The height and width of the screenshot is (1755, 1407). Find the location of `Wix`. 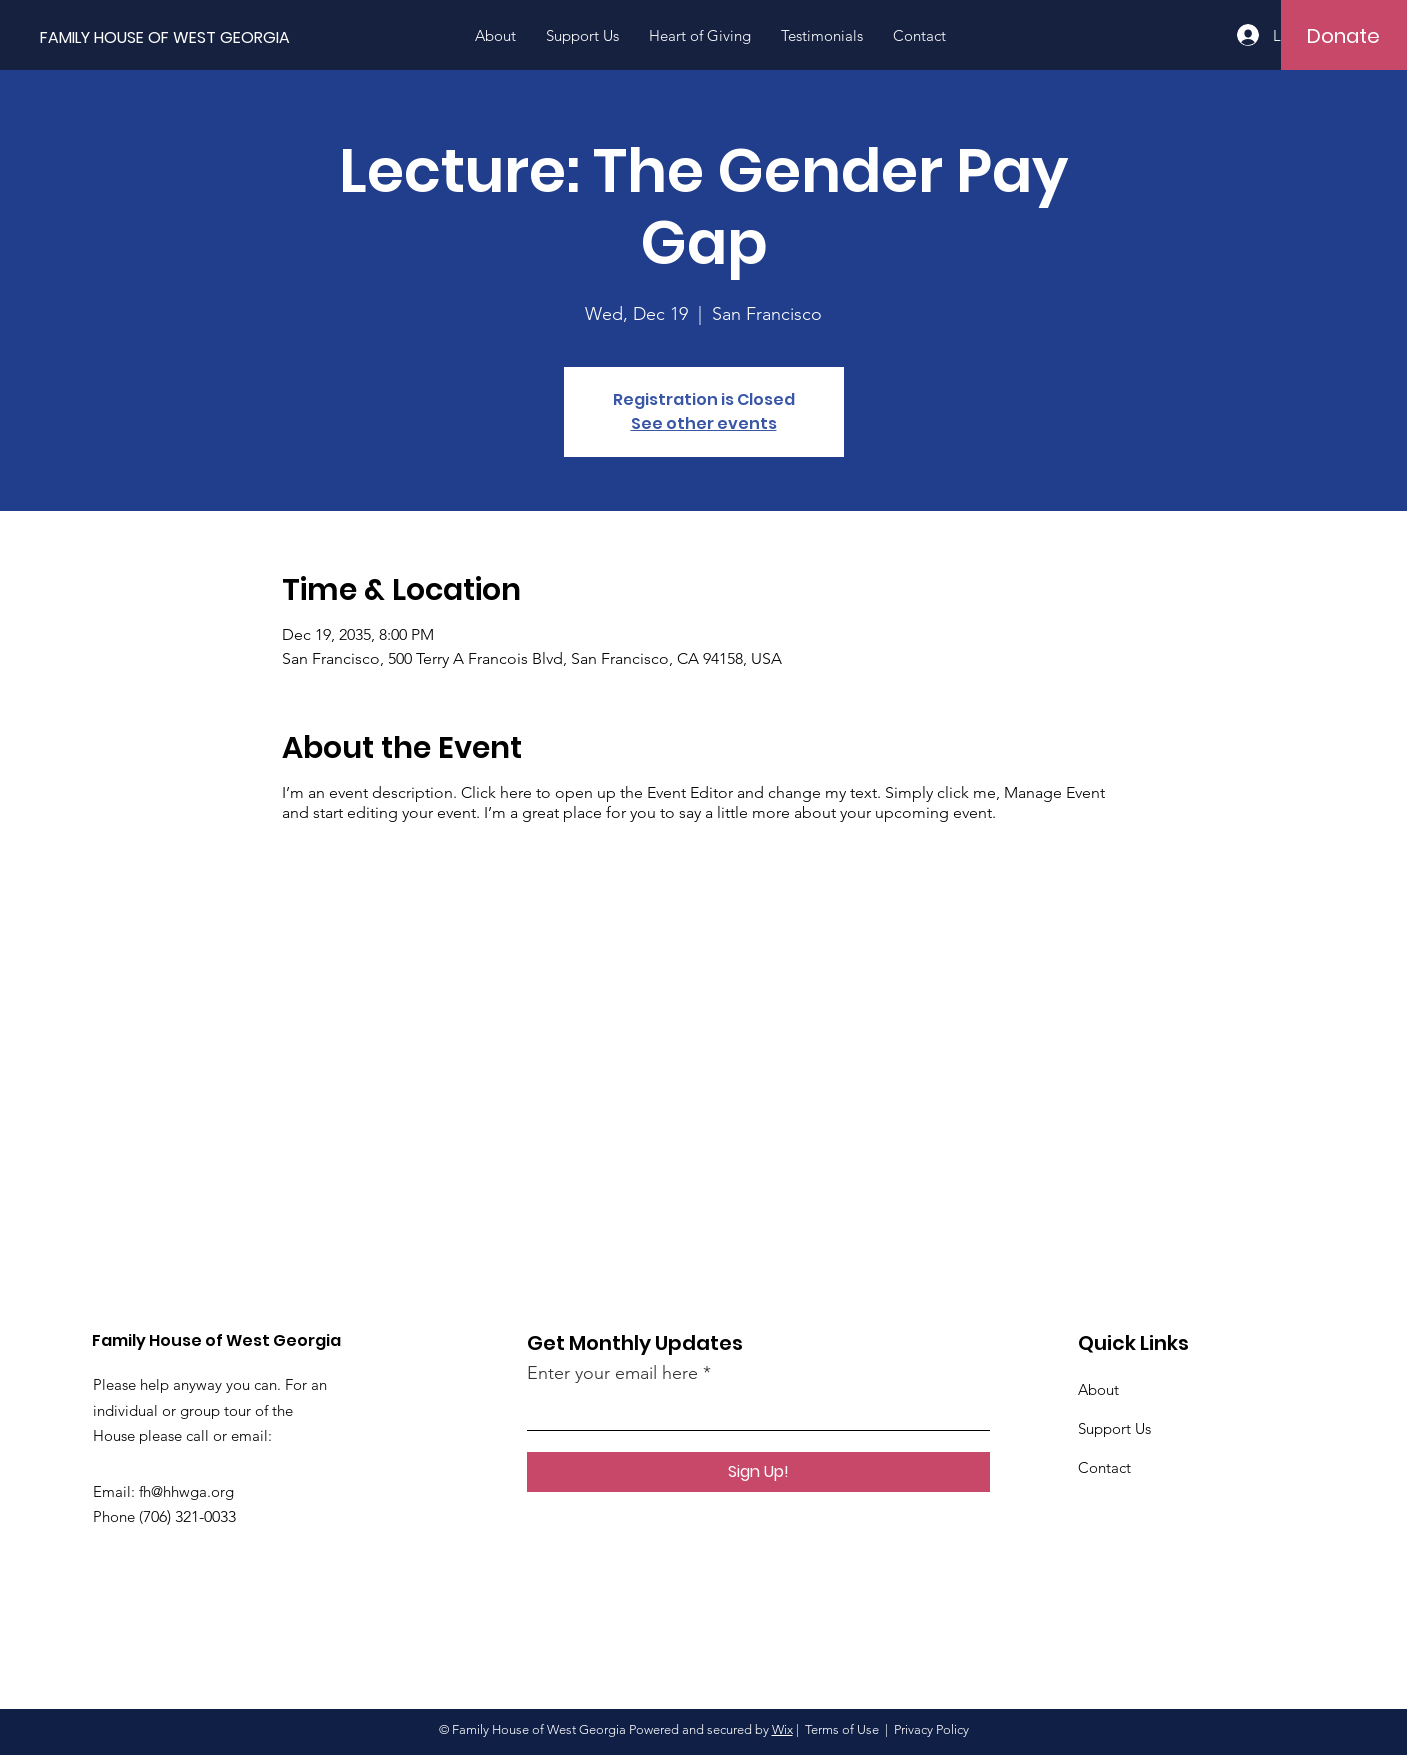

Wix is located at coordinates (782, 1729).